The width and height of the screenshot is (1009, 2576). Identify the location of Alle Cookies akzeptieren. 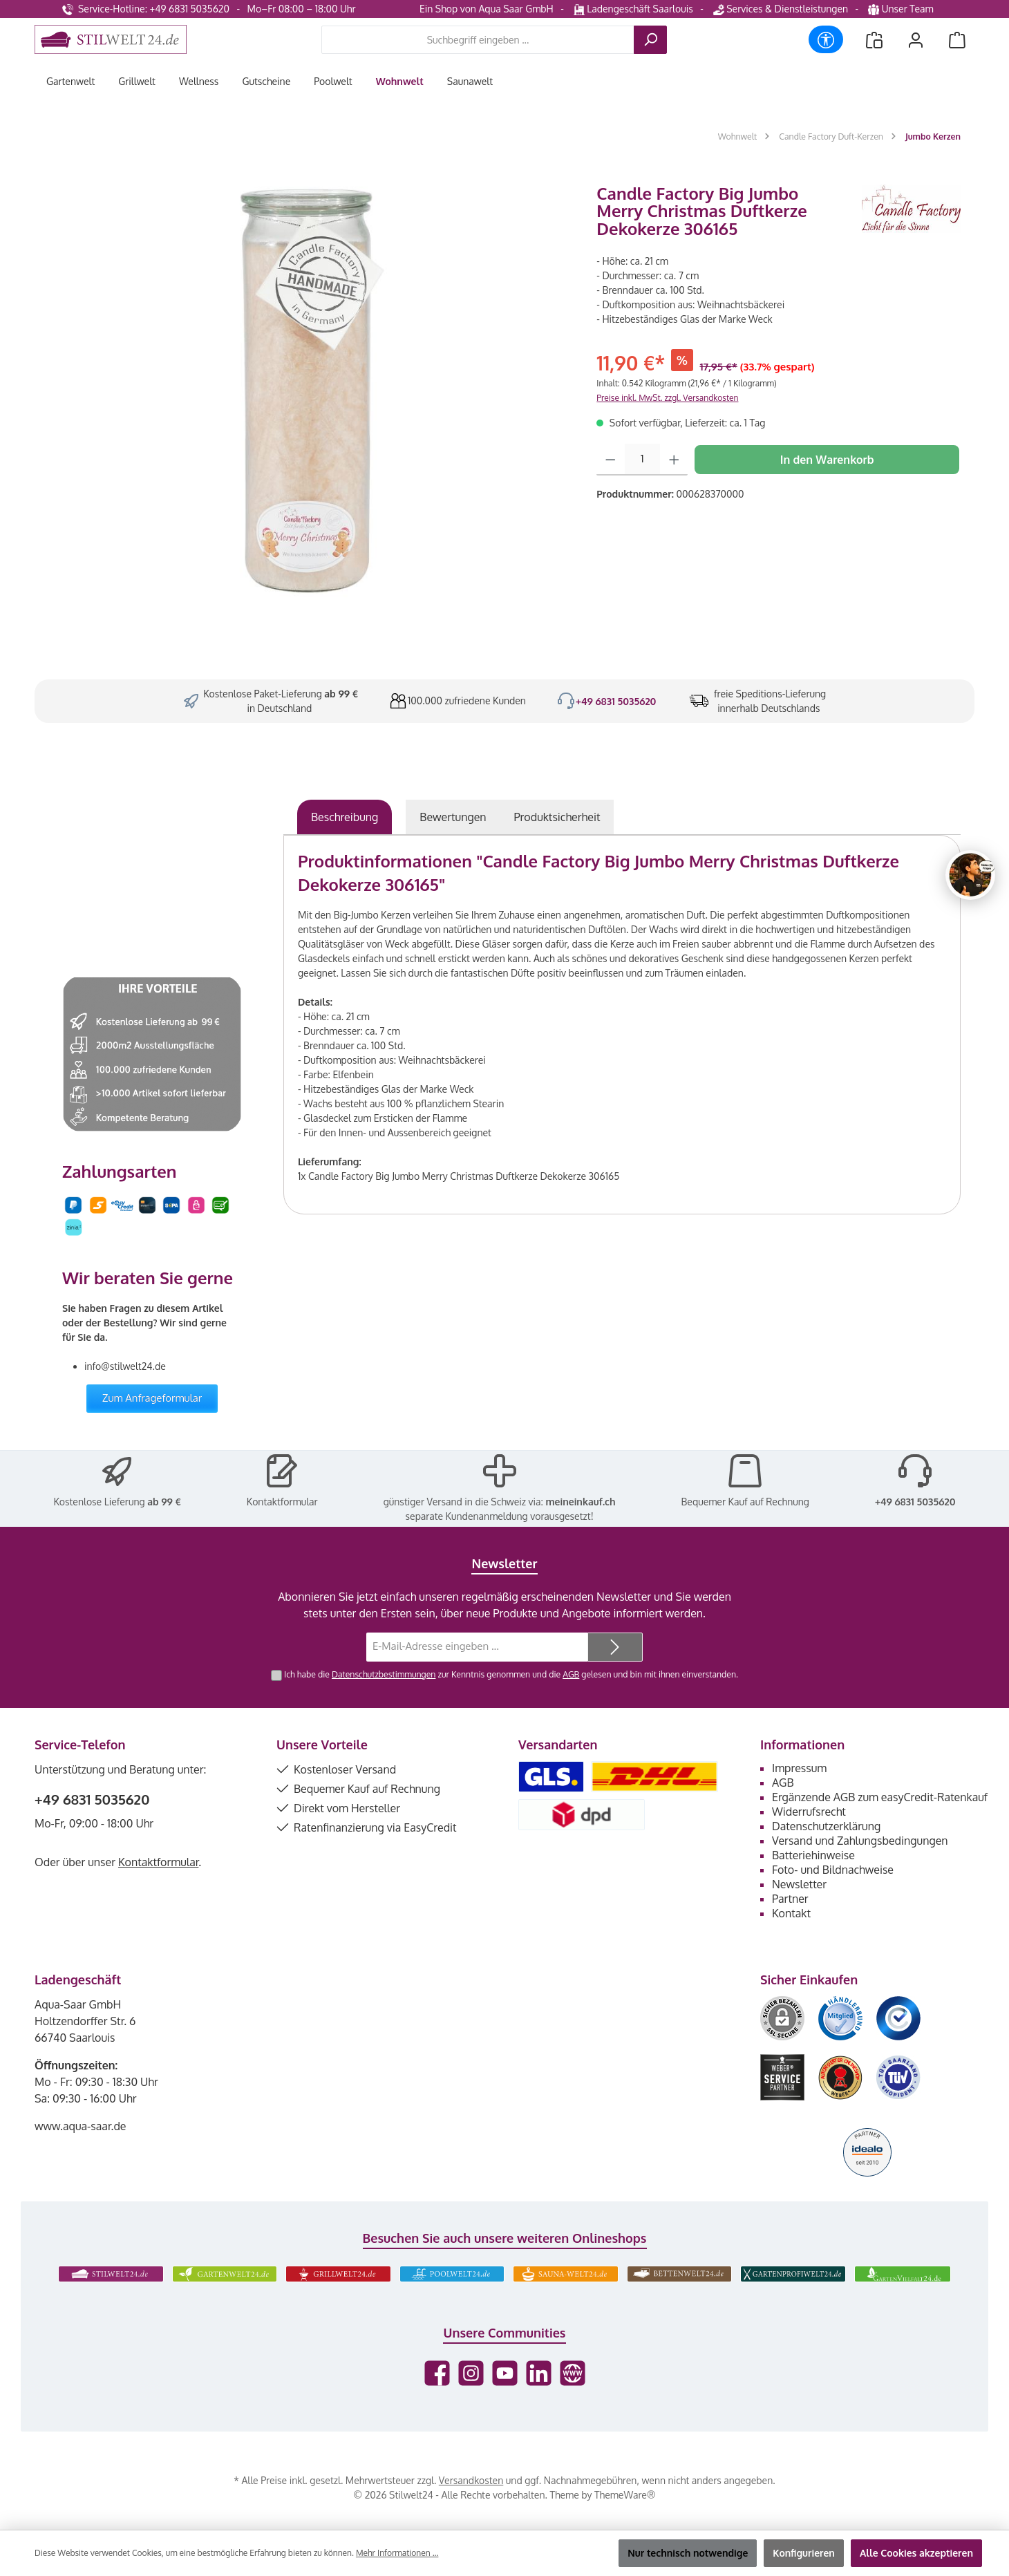
(916, 2553).